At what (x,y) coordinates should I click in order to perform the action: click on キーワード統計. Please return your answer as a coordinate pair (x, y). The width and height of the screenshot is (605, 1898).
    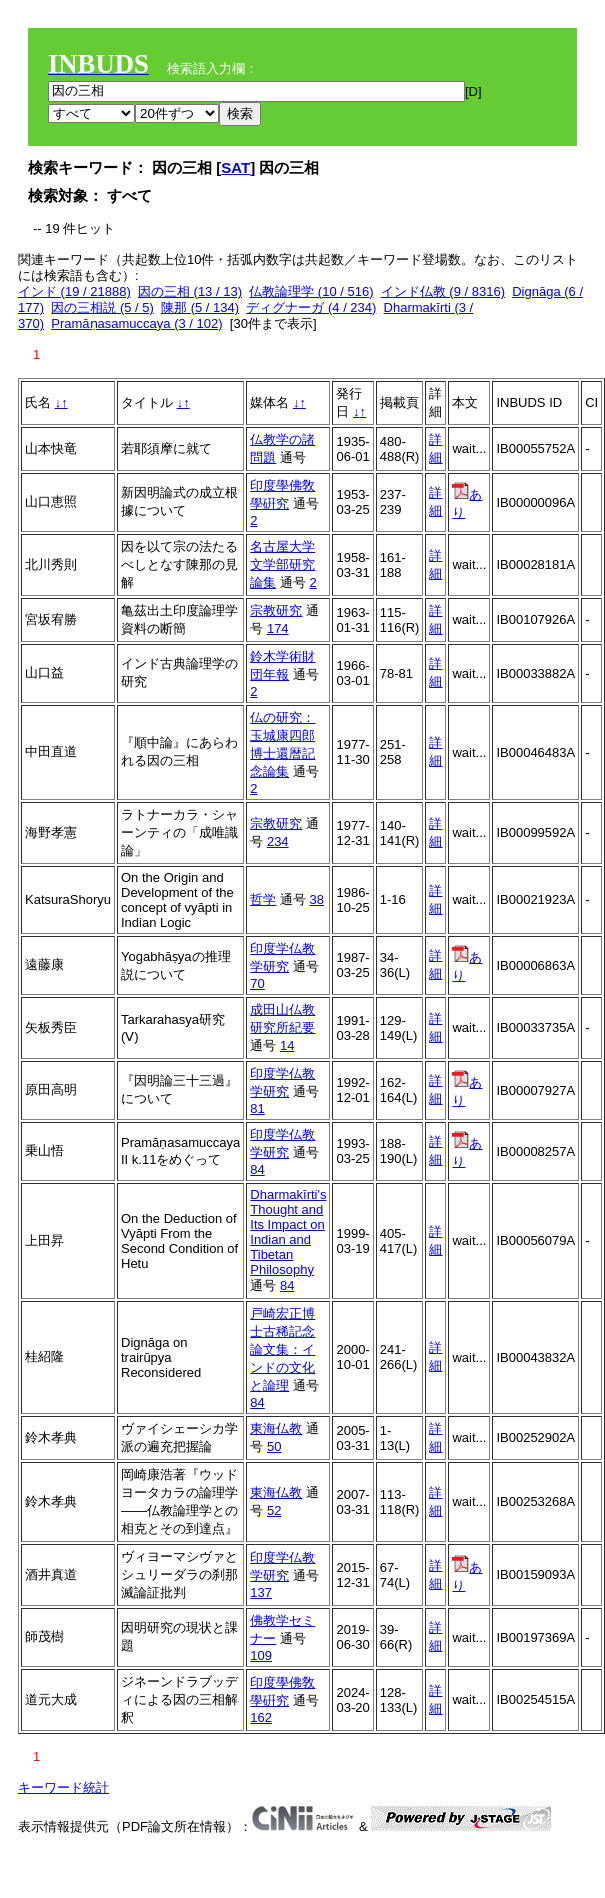
    Looking at the image, I should click on (63, 1787).